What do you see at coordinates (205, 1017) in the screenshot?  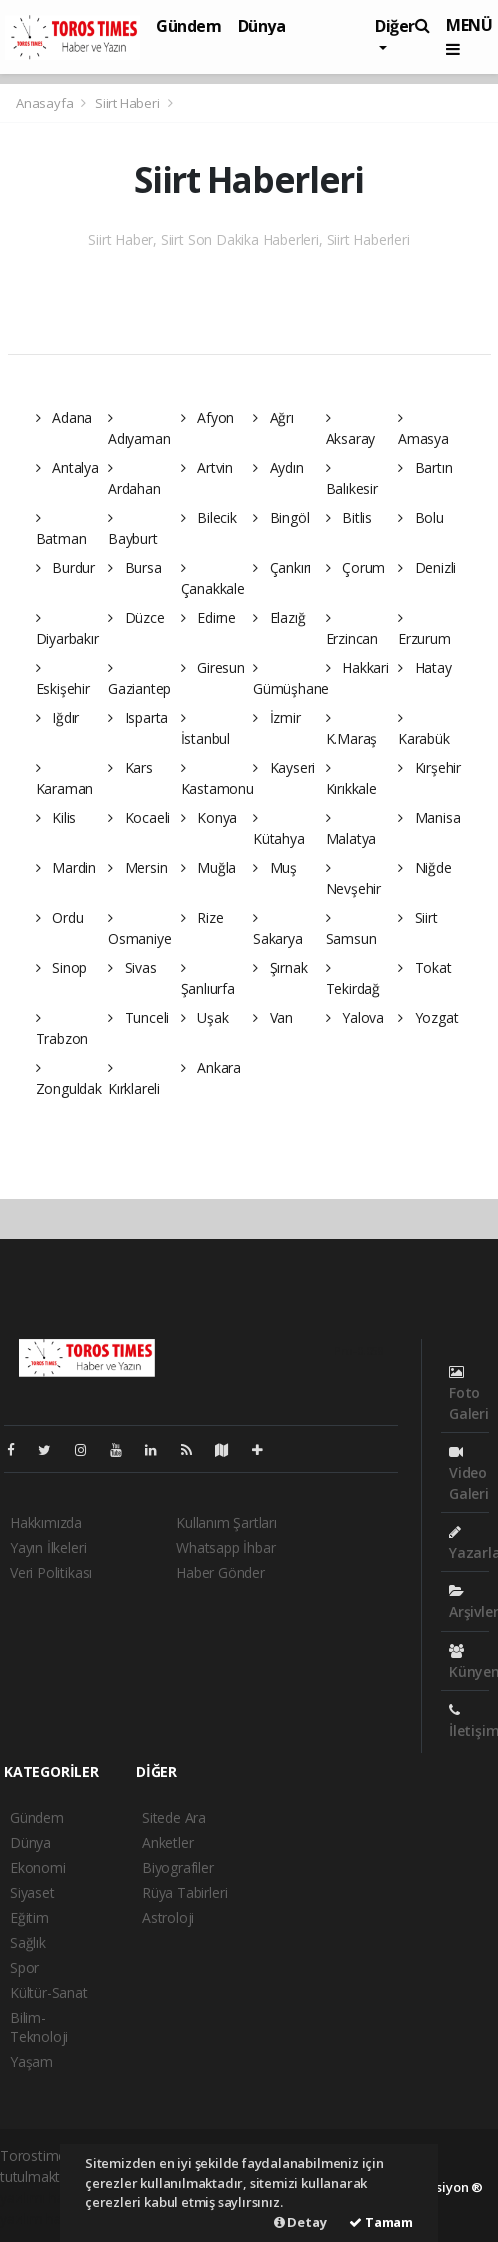 I see `Uşak` at bounding box center [205, 1017].